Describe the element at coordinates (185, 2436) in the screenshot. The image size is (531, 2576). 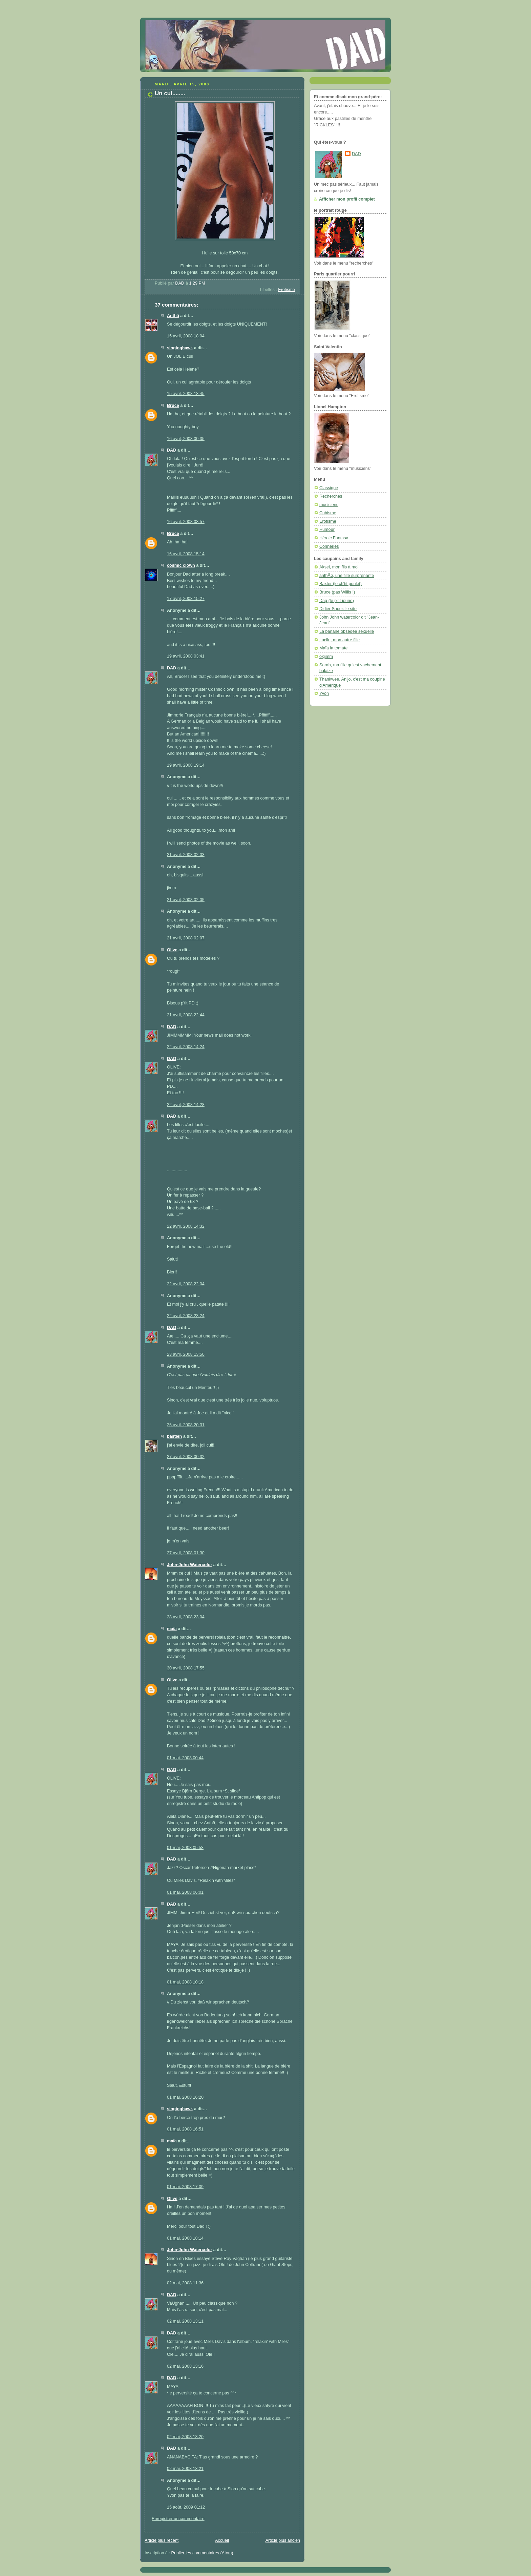
I see `02 mai, 2008 13:20` at that location.